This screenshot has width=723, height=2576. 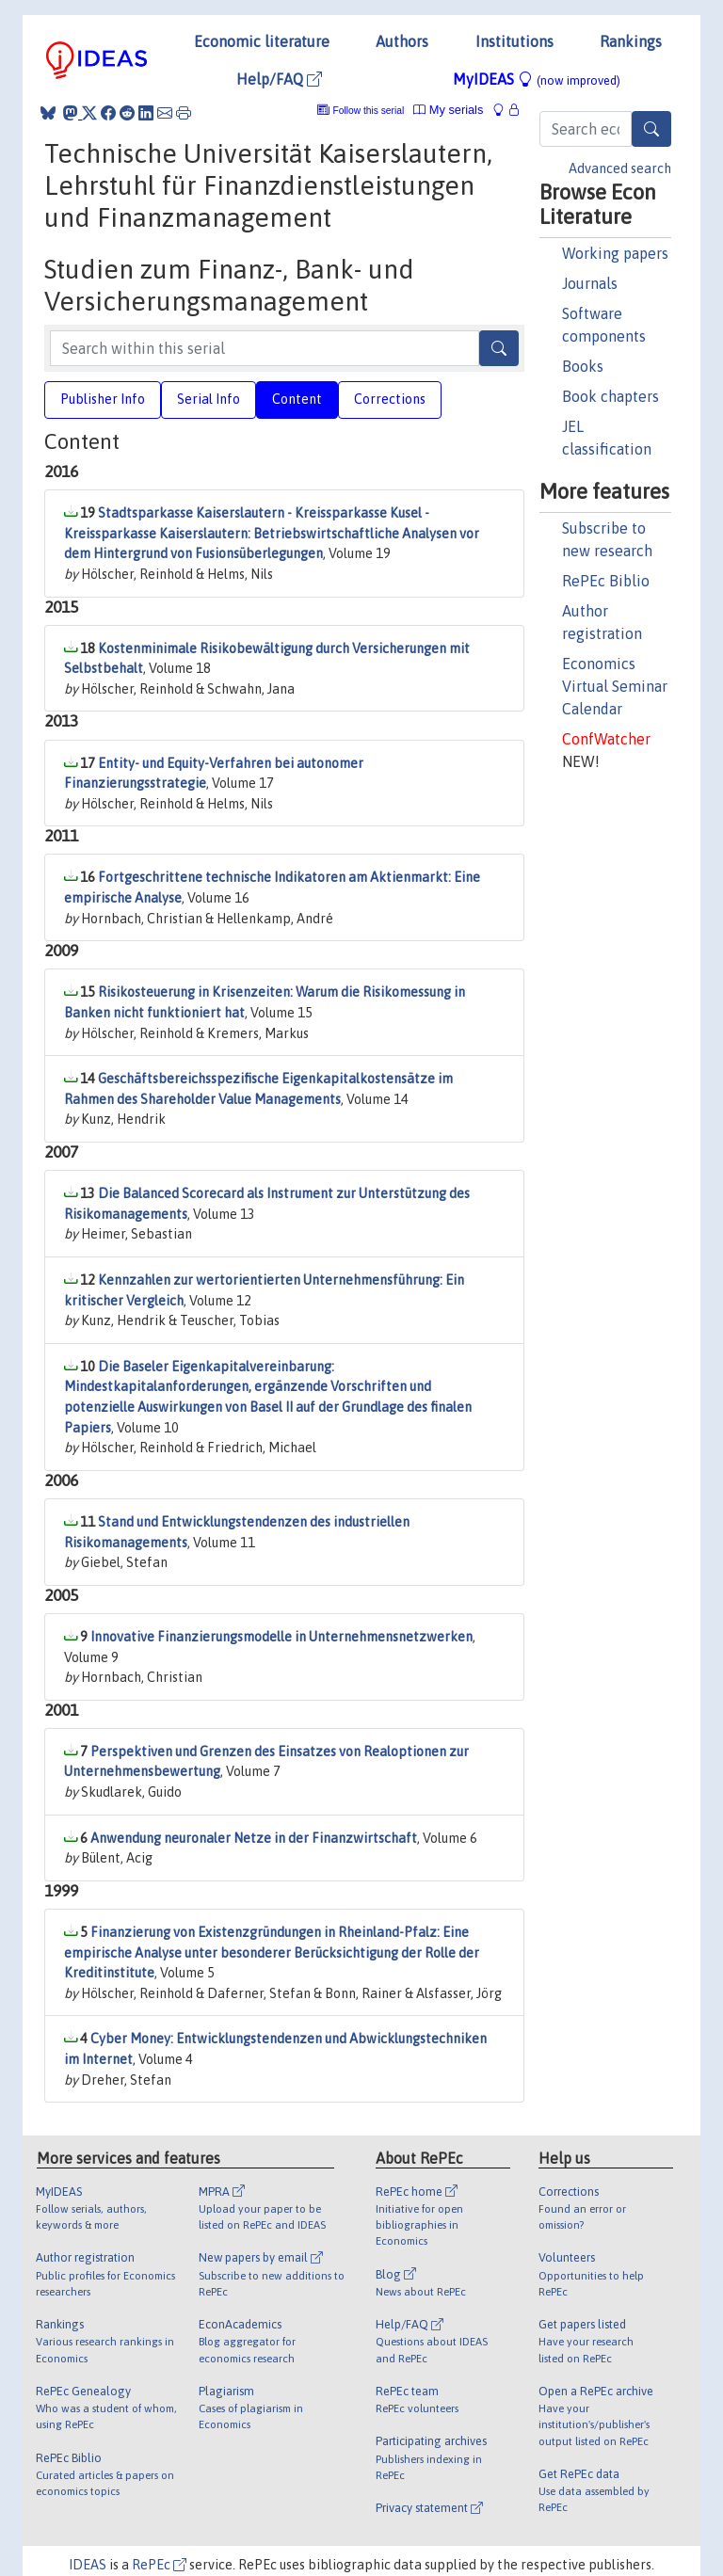 I want to click on Economic literature, so click(x=261, y=41).